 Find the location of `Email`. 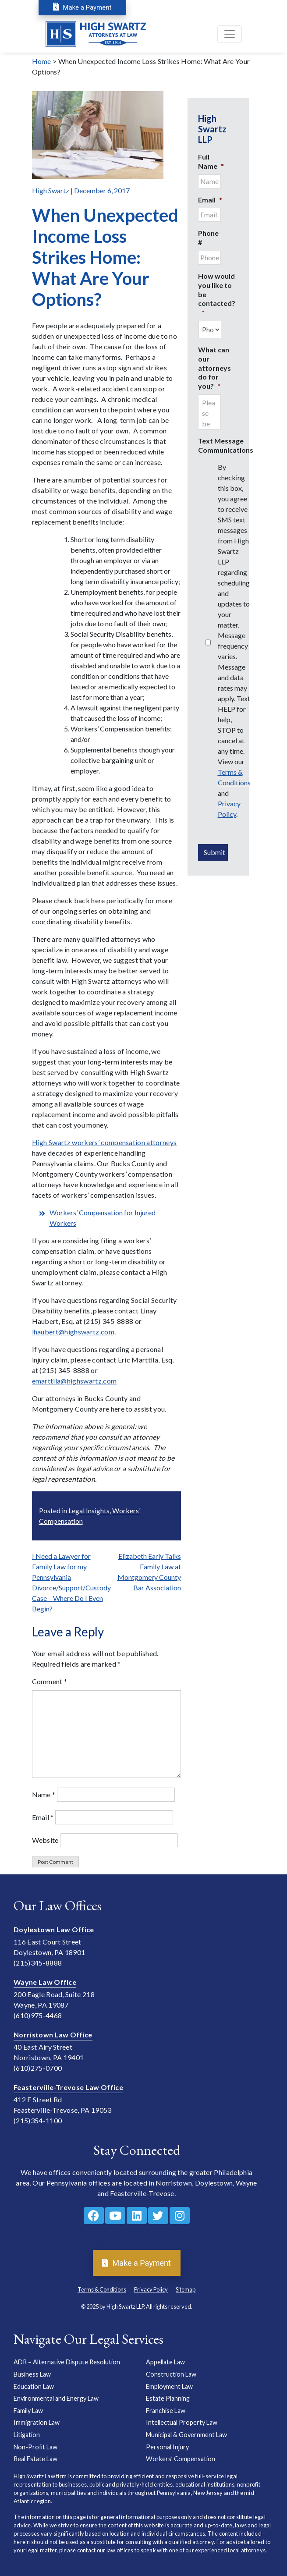

Email is located at coordinates (43, 1817).